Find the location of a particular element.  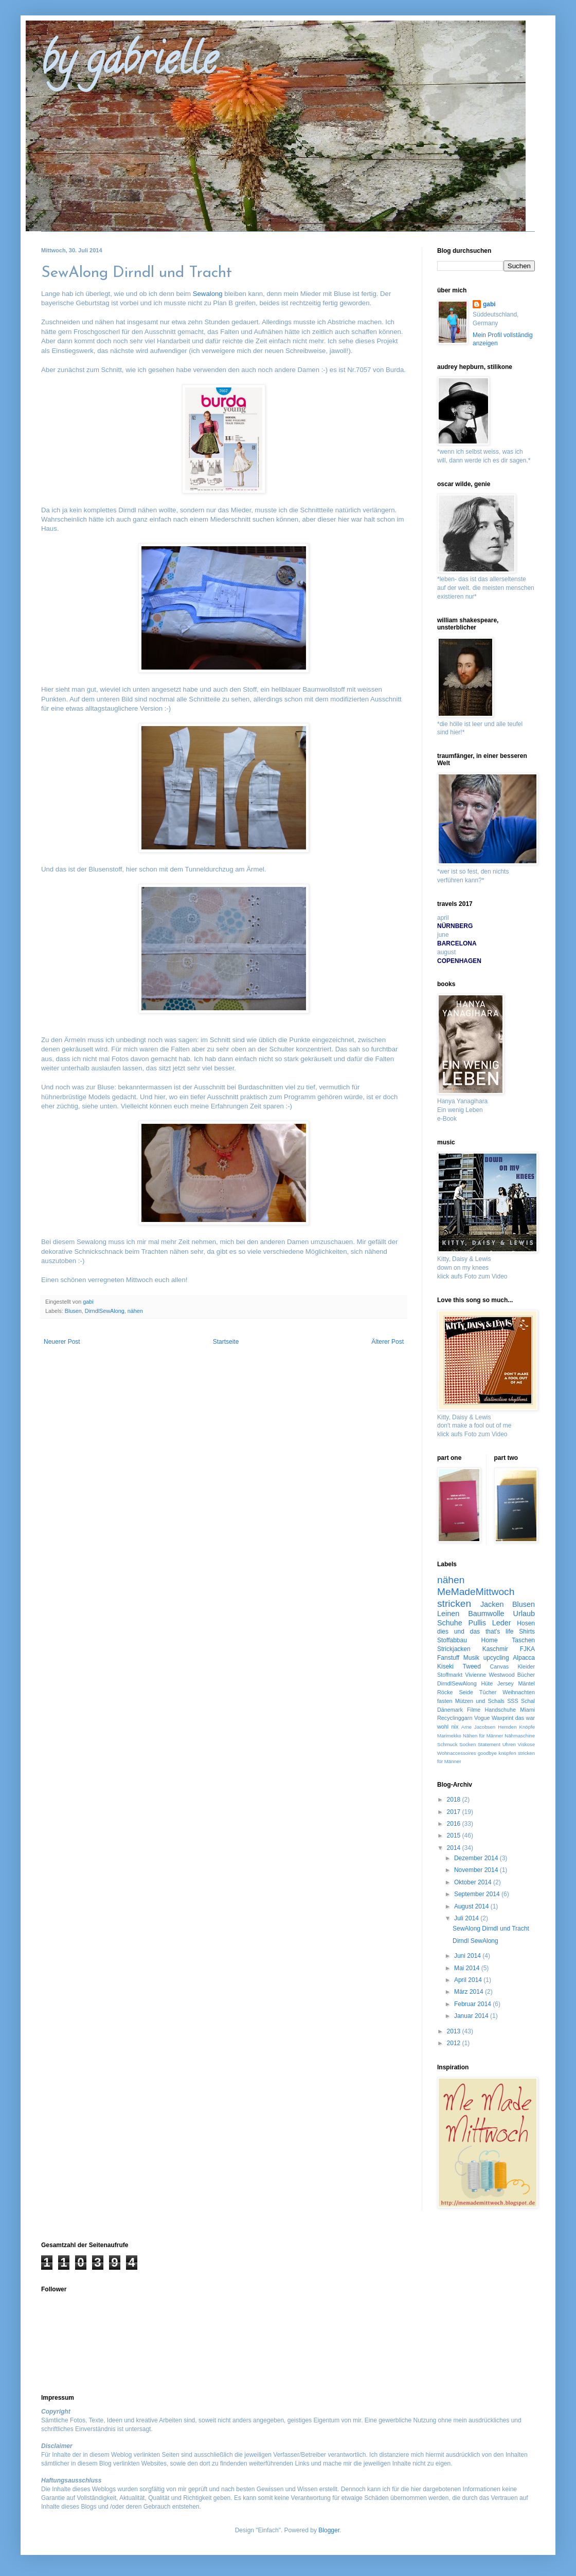

Oktober 2014 is located at coordinates (473, 1882).